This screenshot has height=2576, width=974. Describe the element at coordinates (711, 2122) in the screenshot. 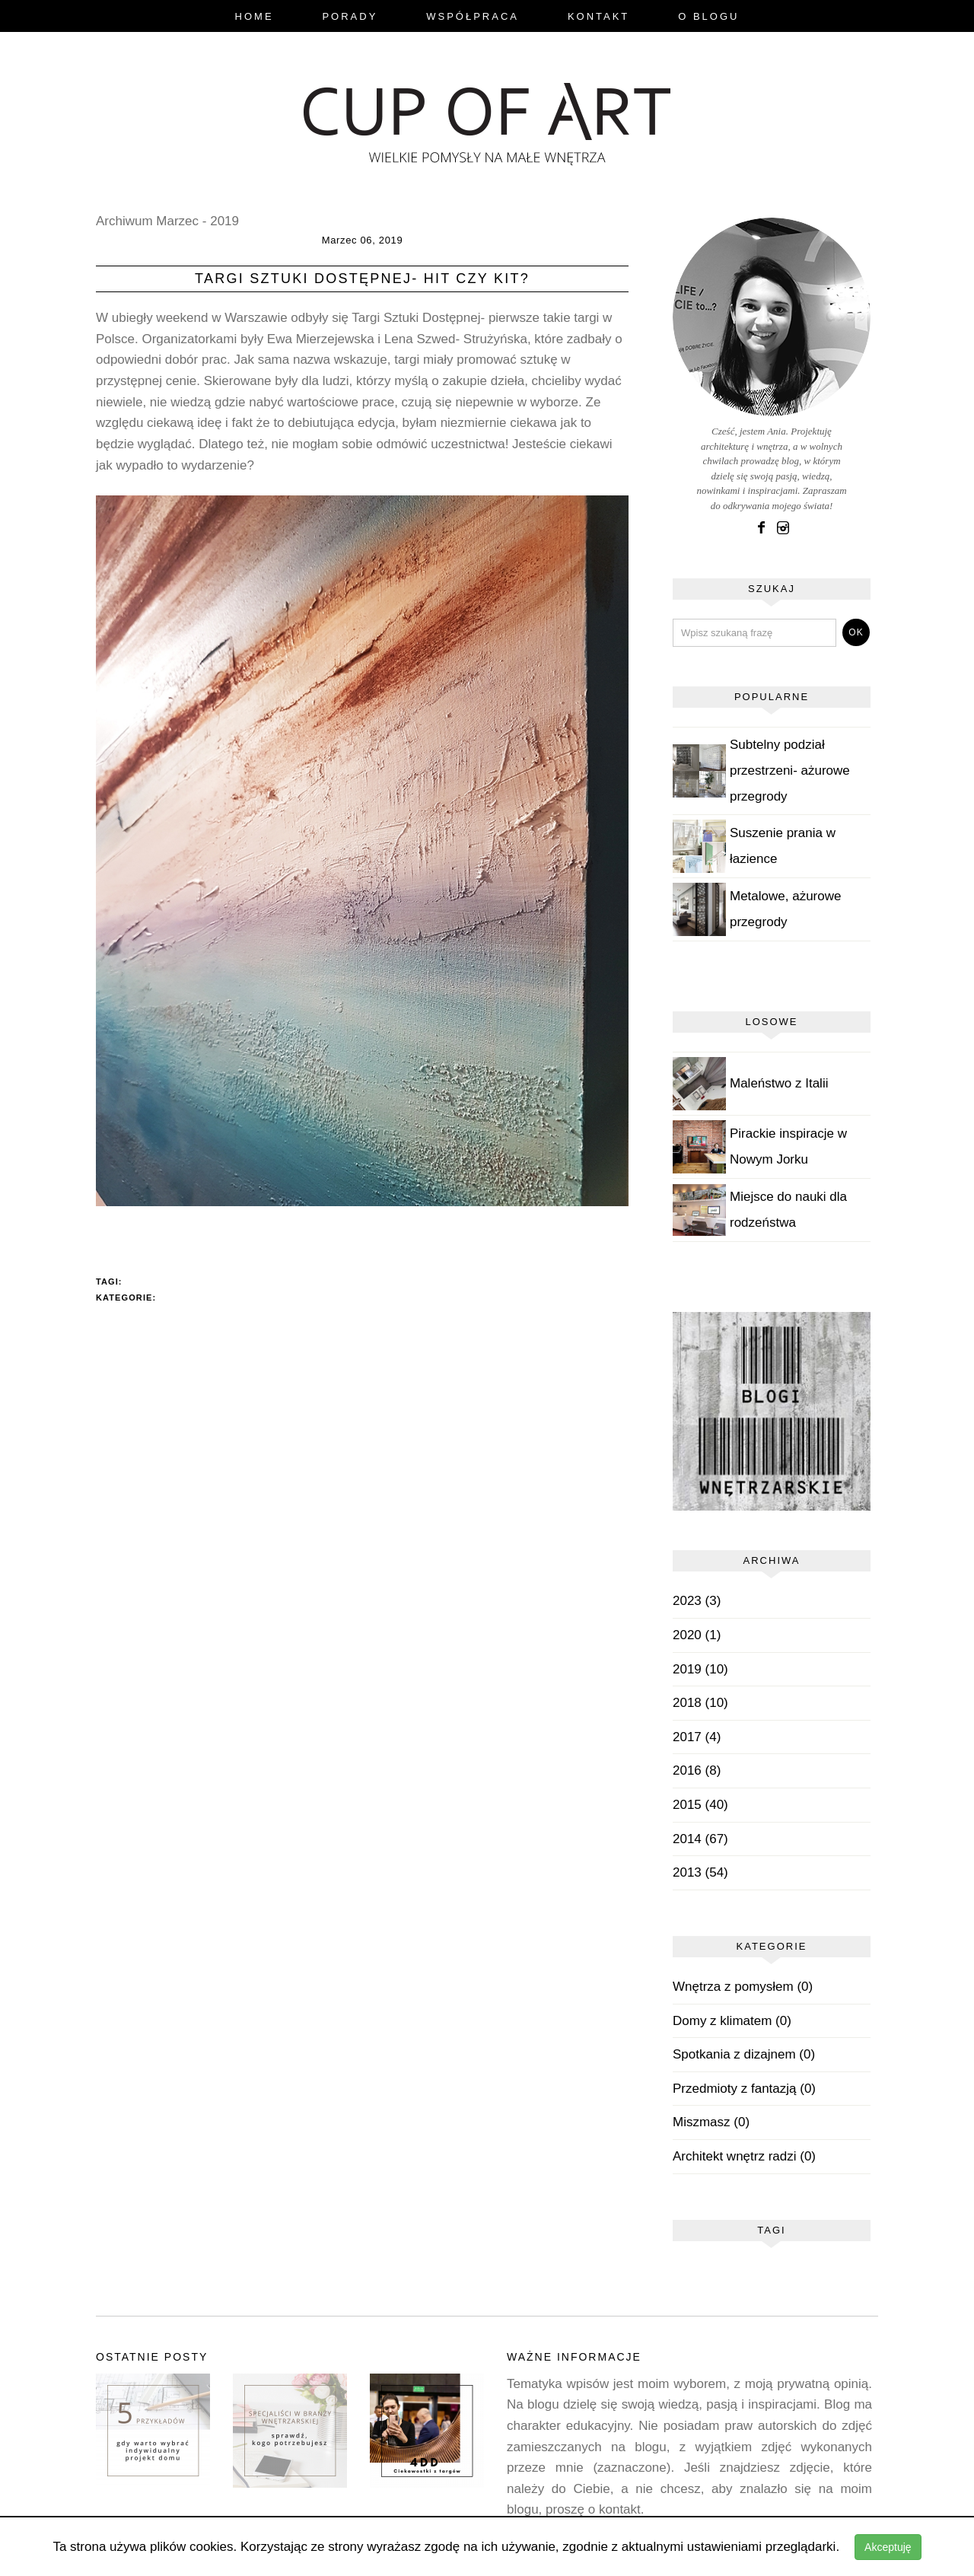

I see `Miszmasz (0)` at that location.